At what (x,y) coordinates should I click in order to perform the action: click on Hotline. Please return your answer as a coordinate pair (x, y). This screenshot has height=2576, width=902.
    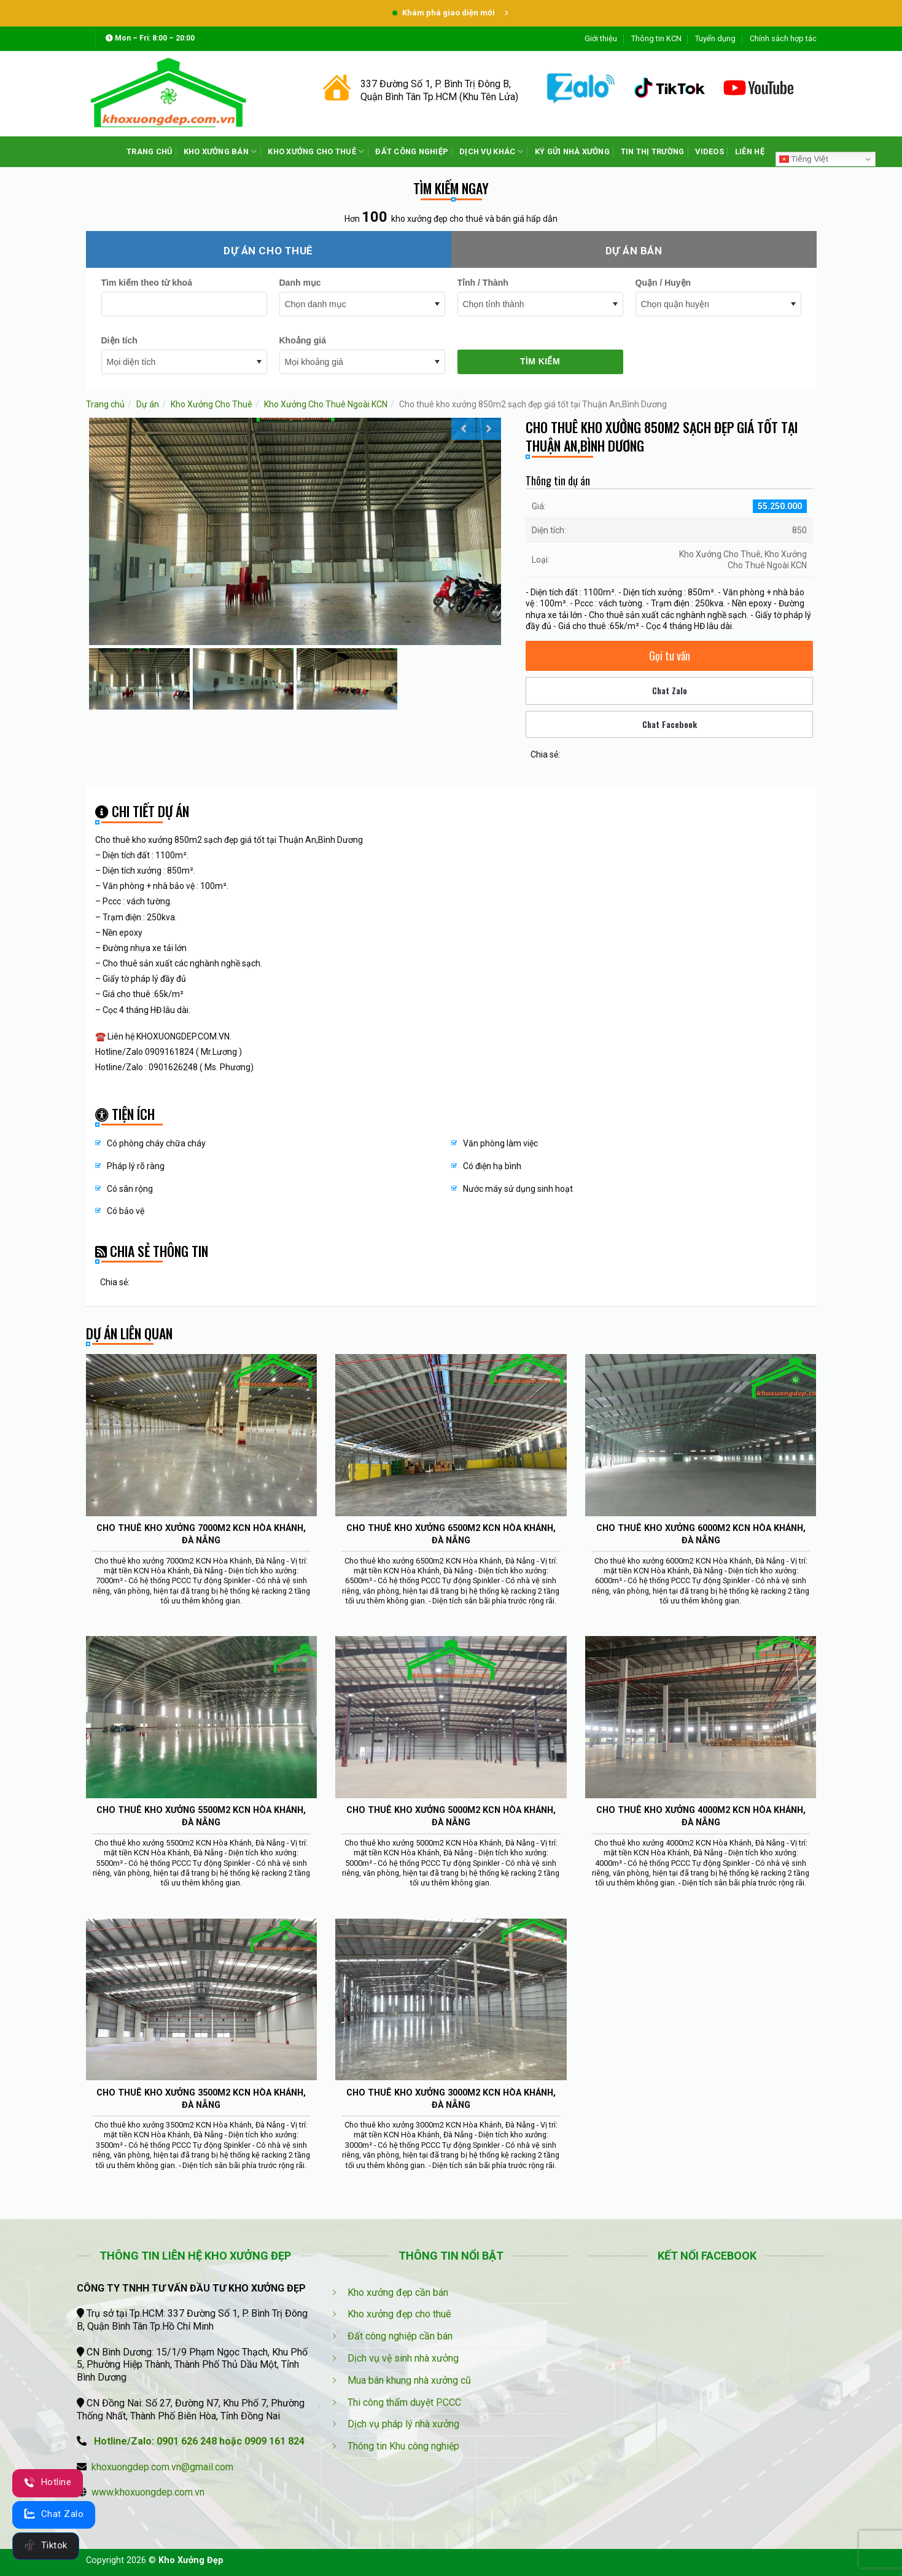
    Looking at the image, I should click on (47, 2482).